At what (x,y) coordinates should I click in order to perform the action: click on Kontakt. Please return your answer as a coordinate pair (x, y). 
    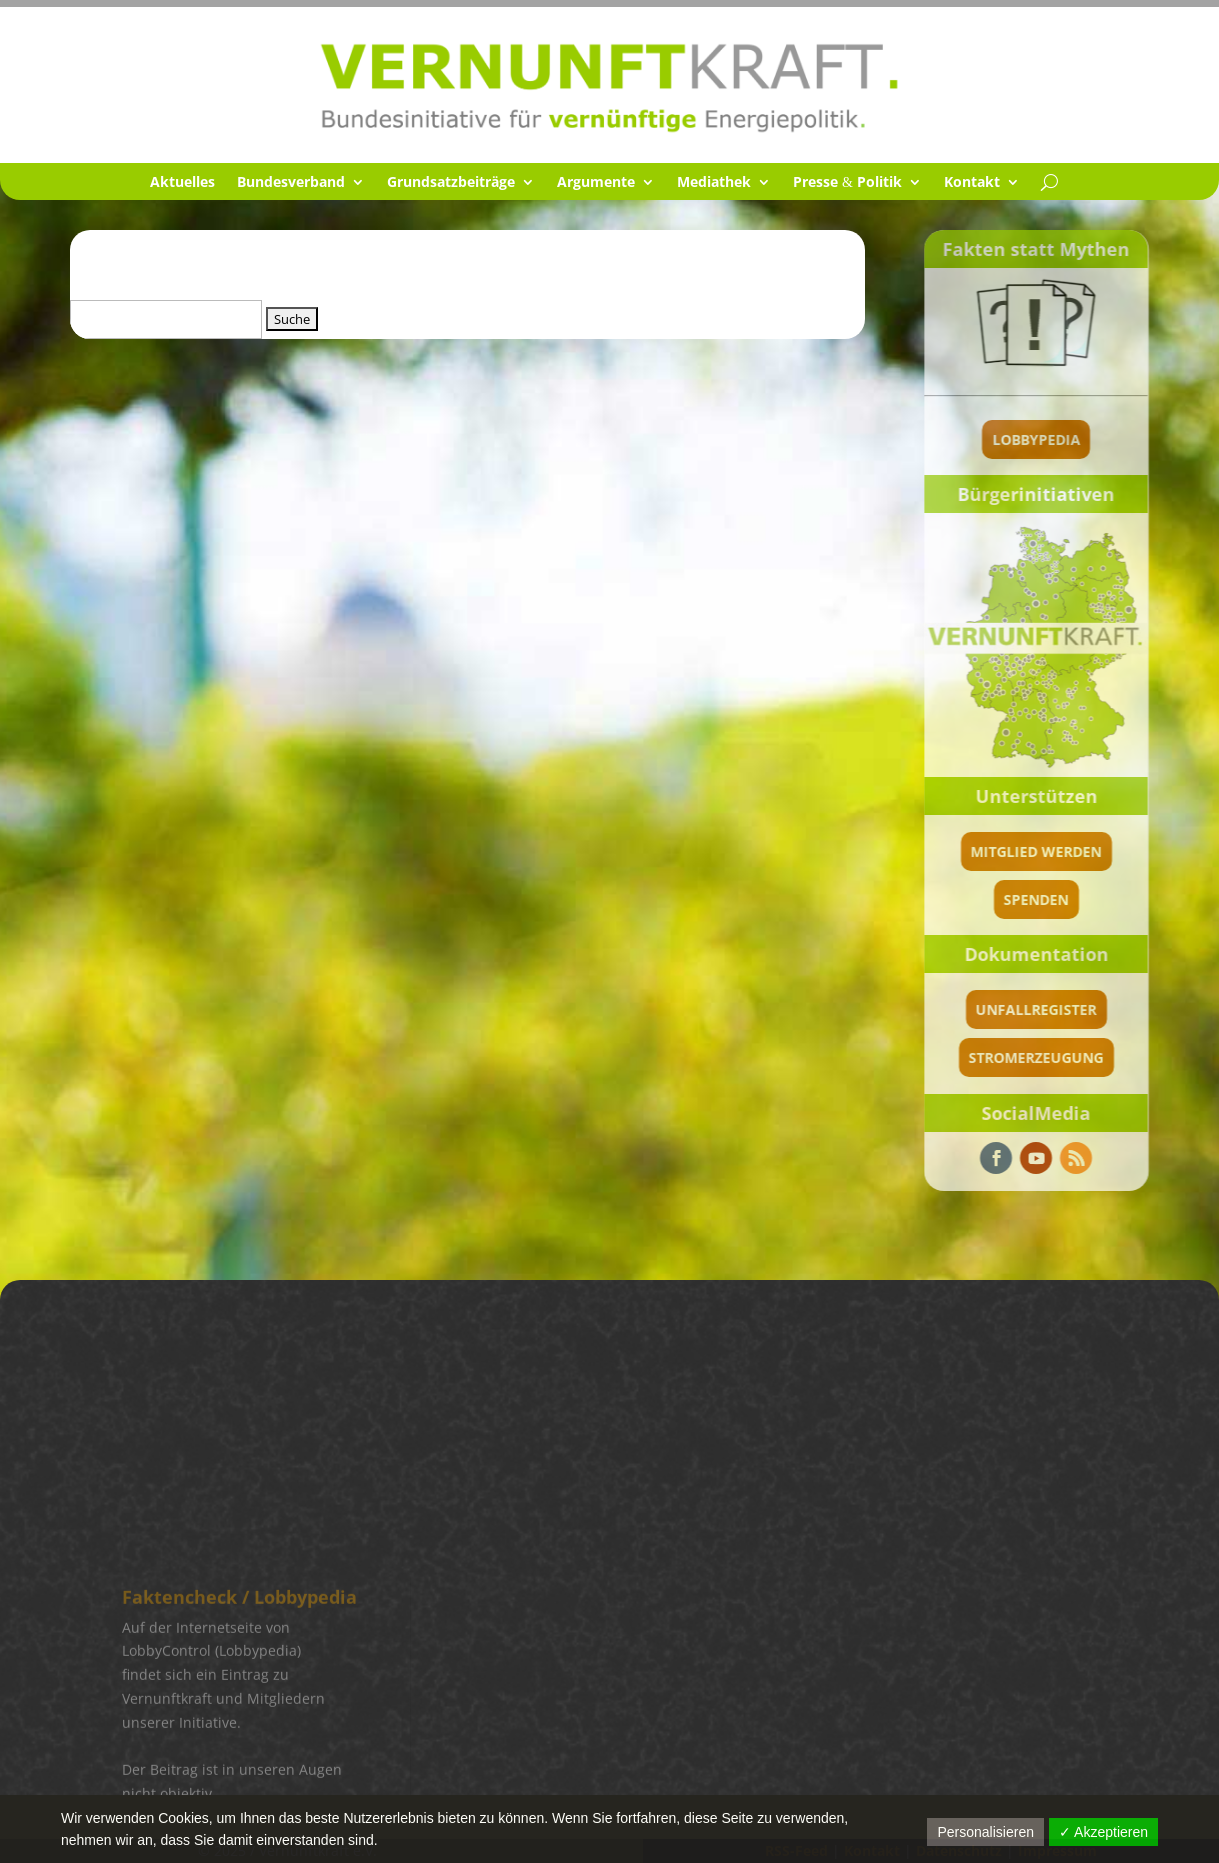
    Looking at the image, I should click on (972, 183).